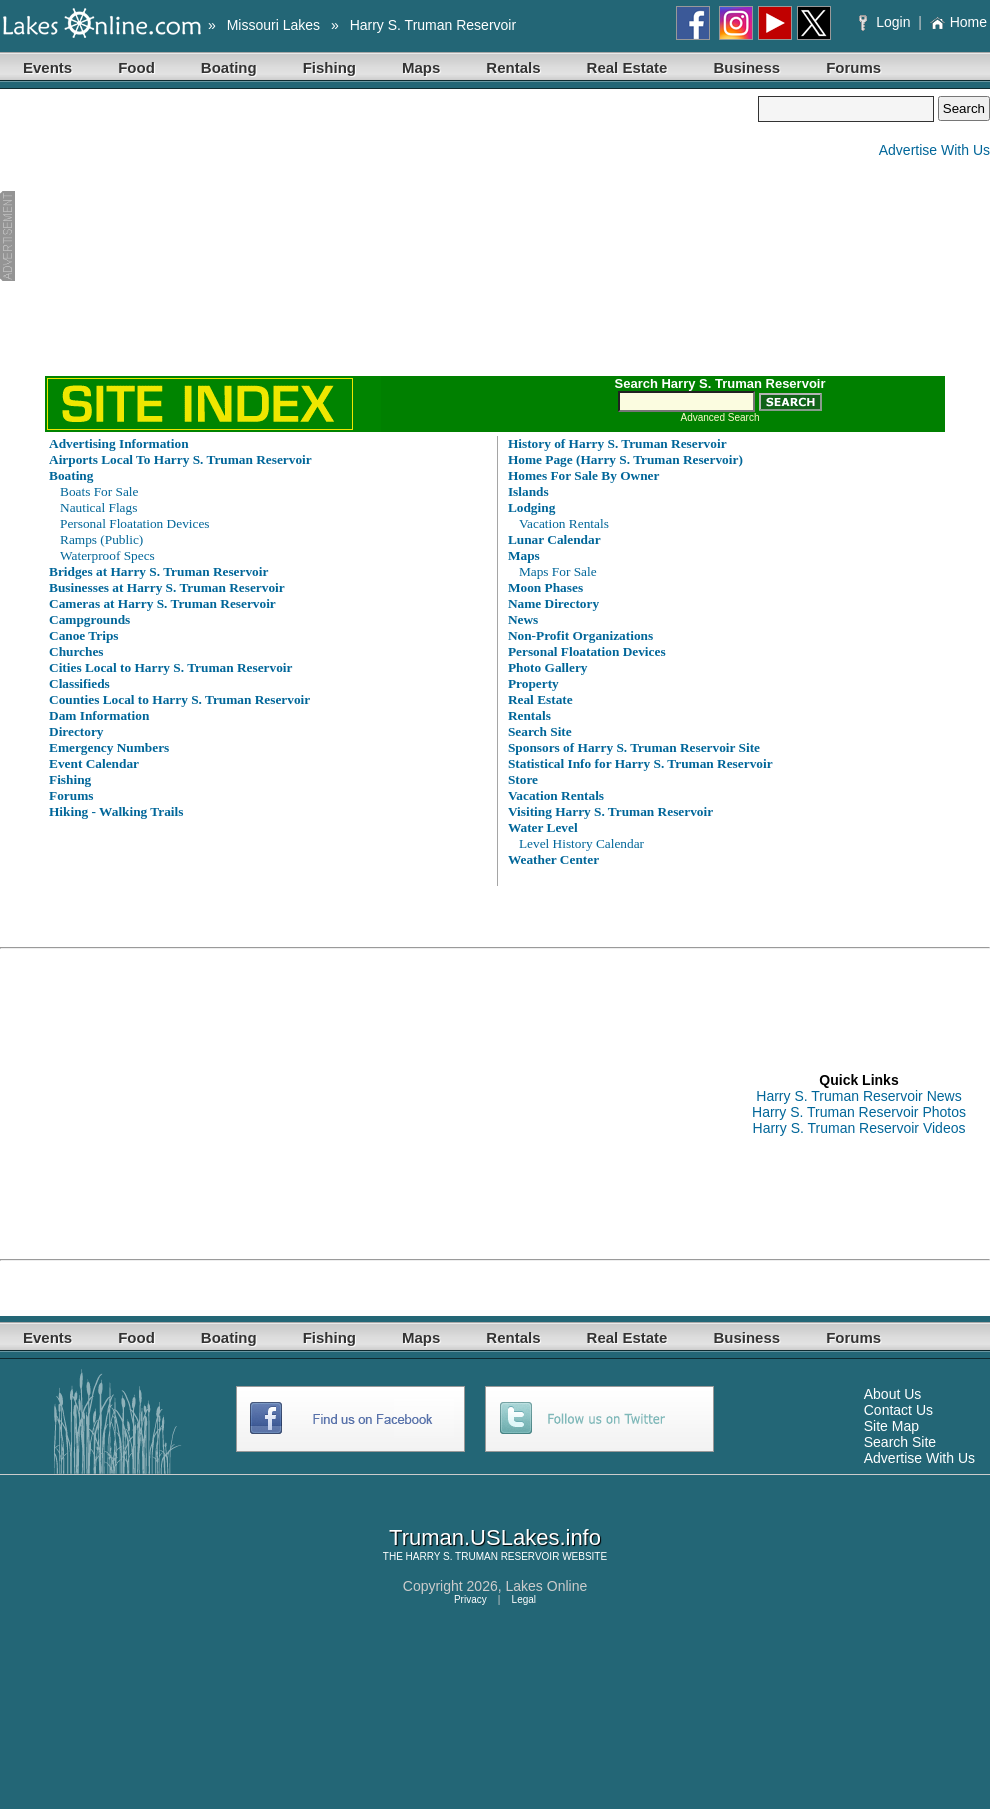 The image size is (990, 1809). What do you see at coordinates (898, 1410) in the screenshot?
I see `Contact Us` at bounding box center [898, 1410].